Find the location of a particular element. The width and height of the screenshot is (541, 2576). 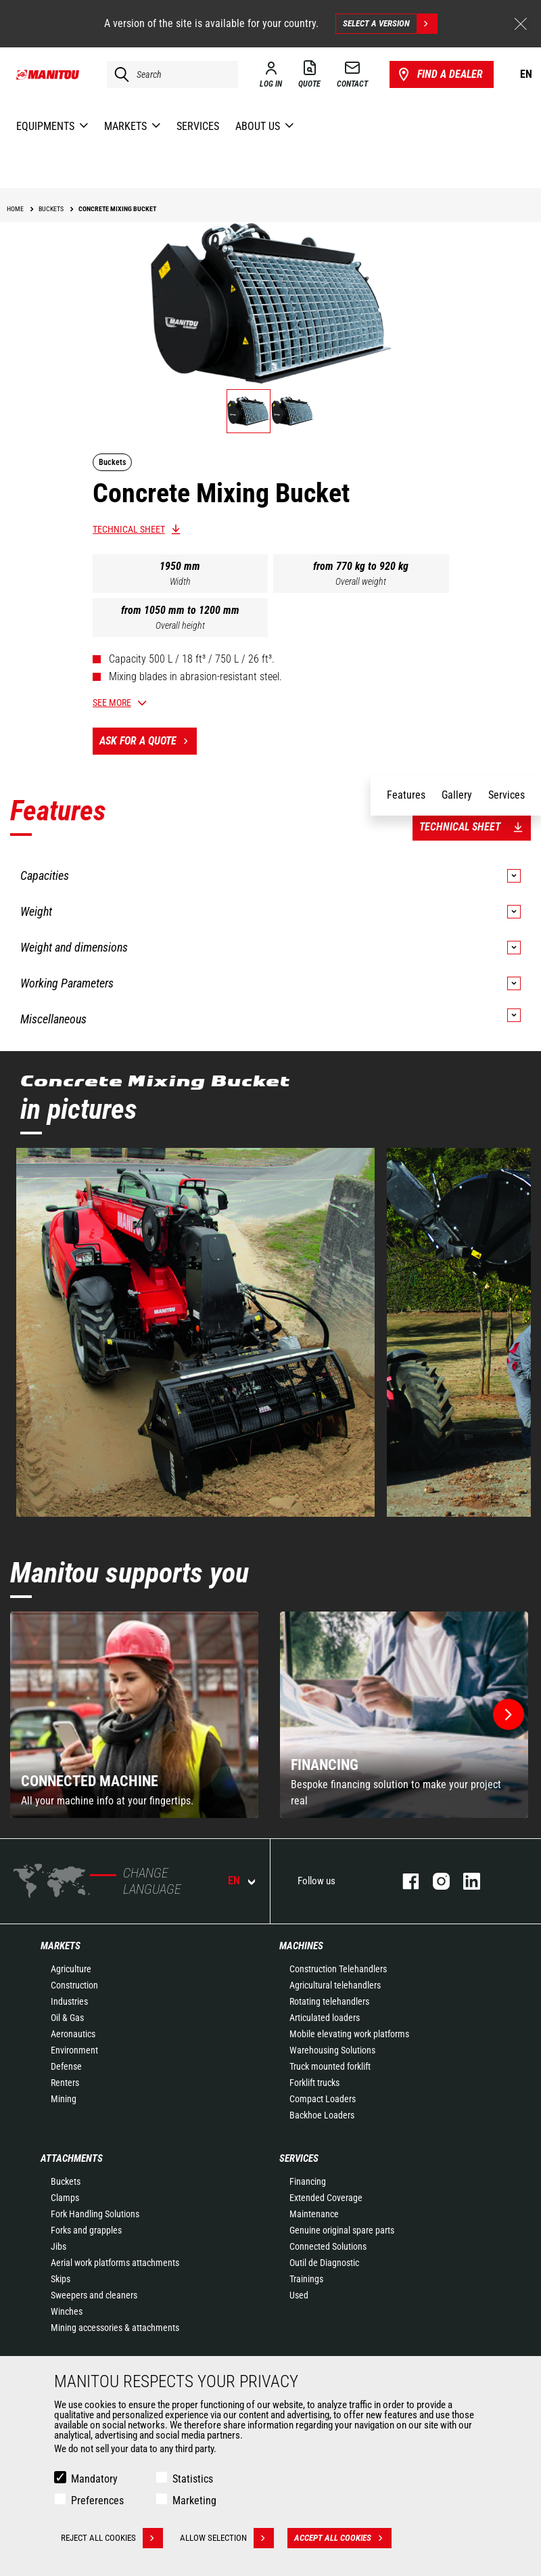

Mining is located at coordinates (63, 2098).